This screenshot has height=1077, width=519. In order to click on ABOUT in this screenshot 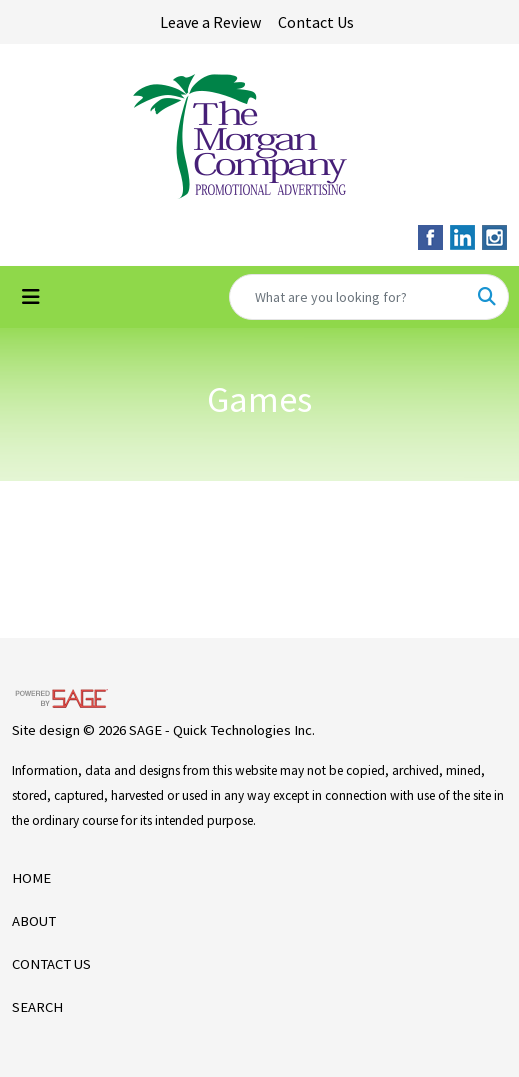, I will do `click(34, 921)`.